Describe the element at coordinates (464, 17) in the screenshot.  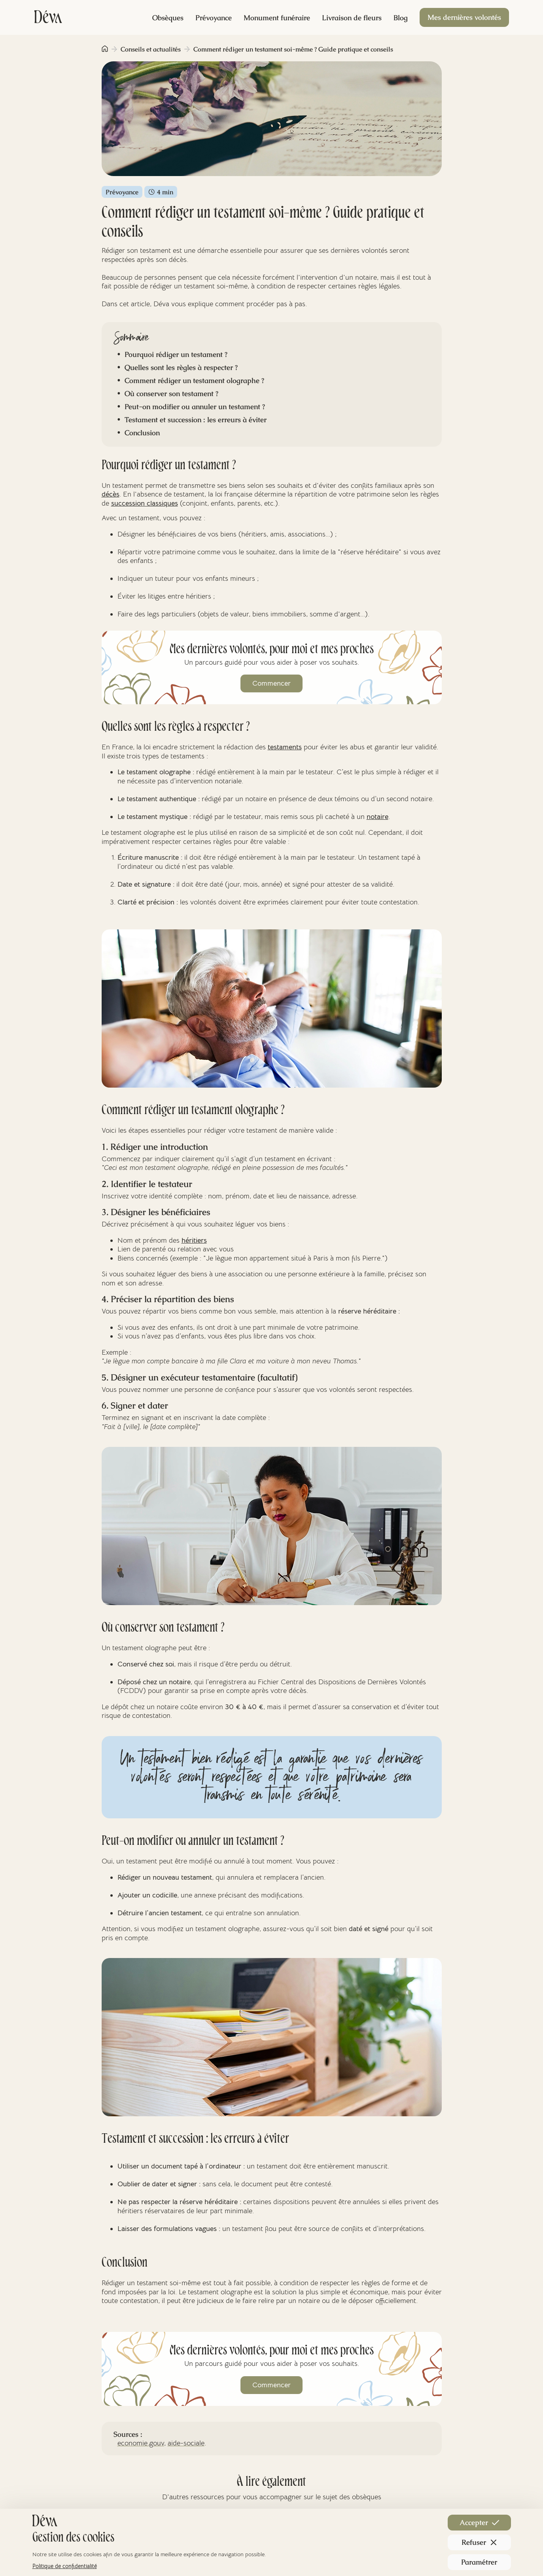
I see `Mes dernières volontés` at that location.